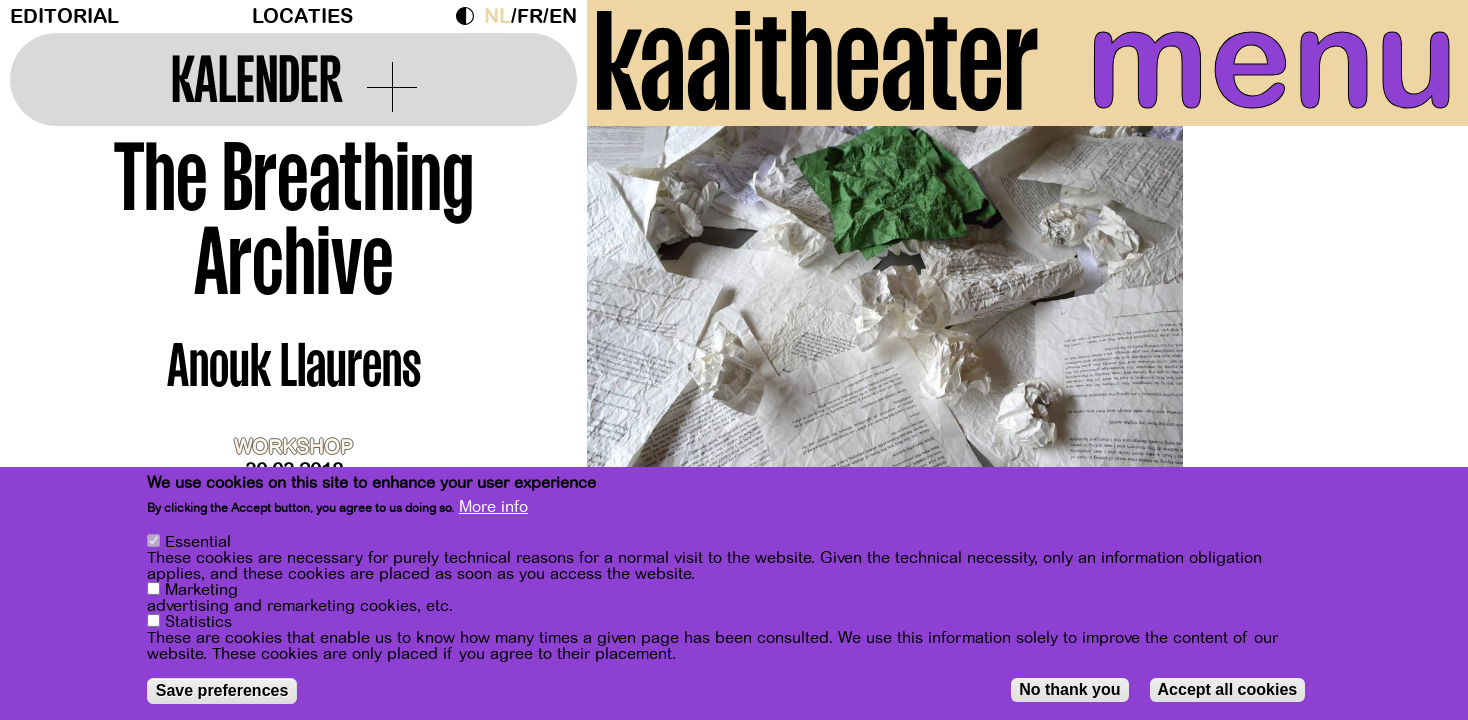 This screenshot has height=720, width=1468. Describe the element at coordinates (64, 16) in the screenshot. I see `Editorial` at that location.